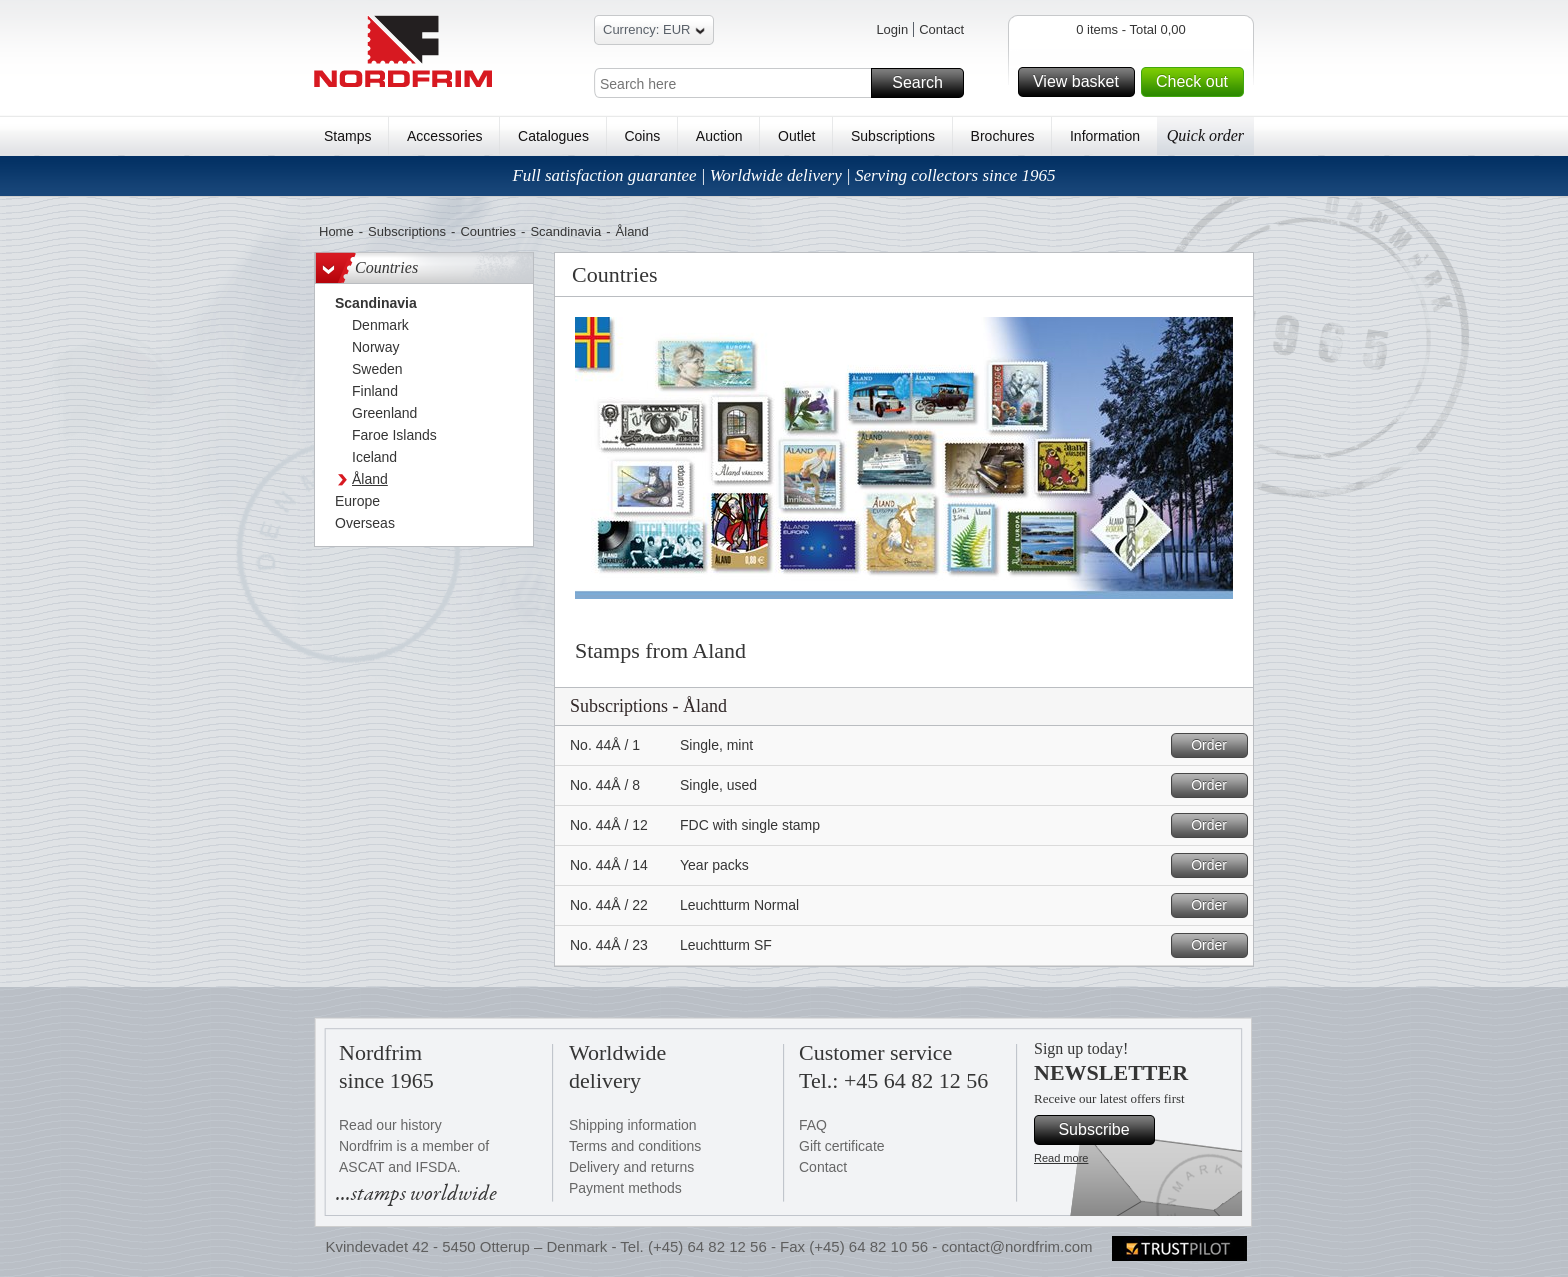 This screenshot has height=1277, width=1568. I want to click on Read our history, so click(390, 1125).